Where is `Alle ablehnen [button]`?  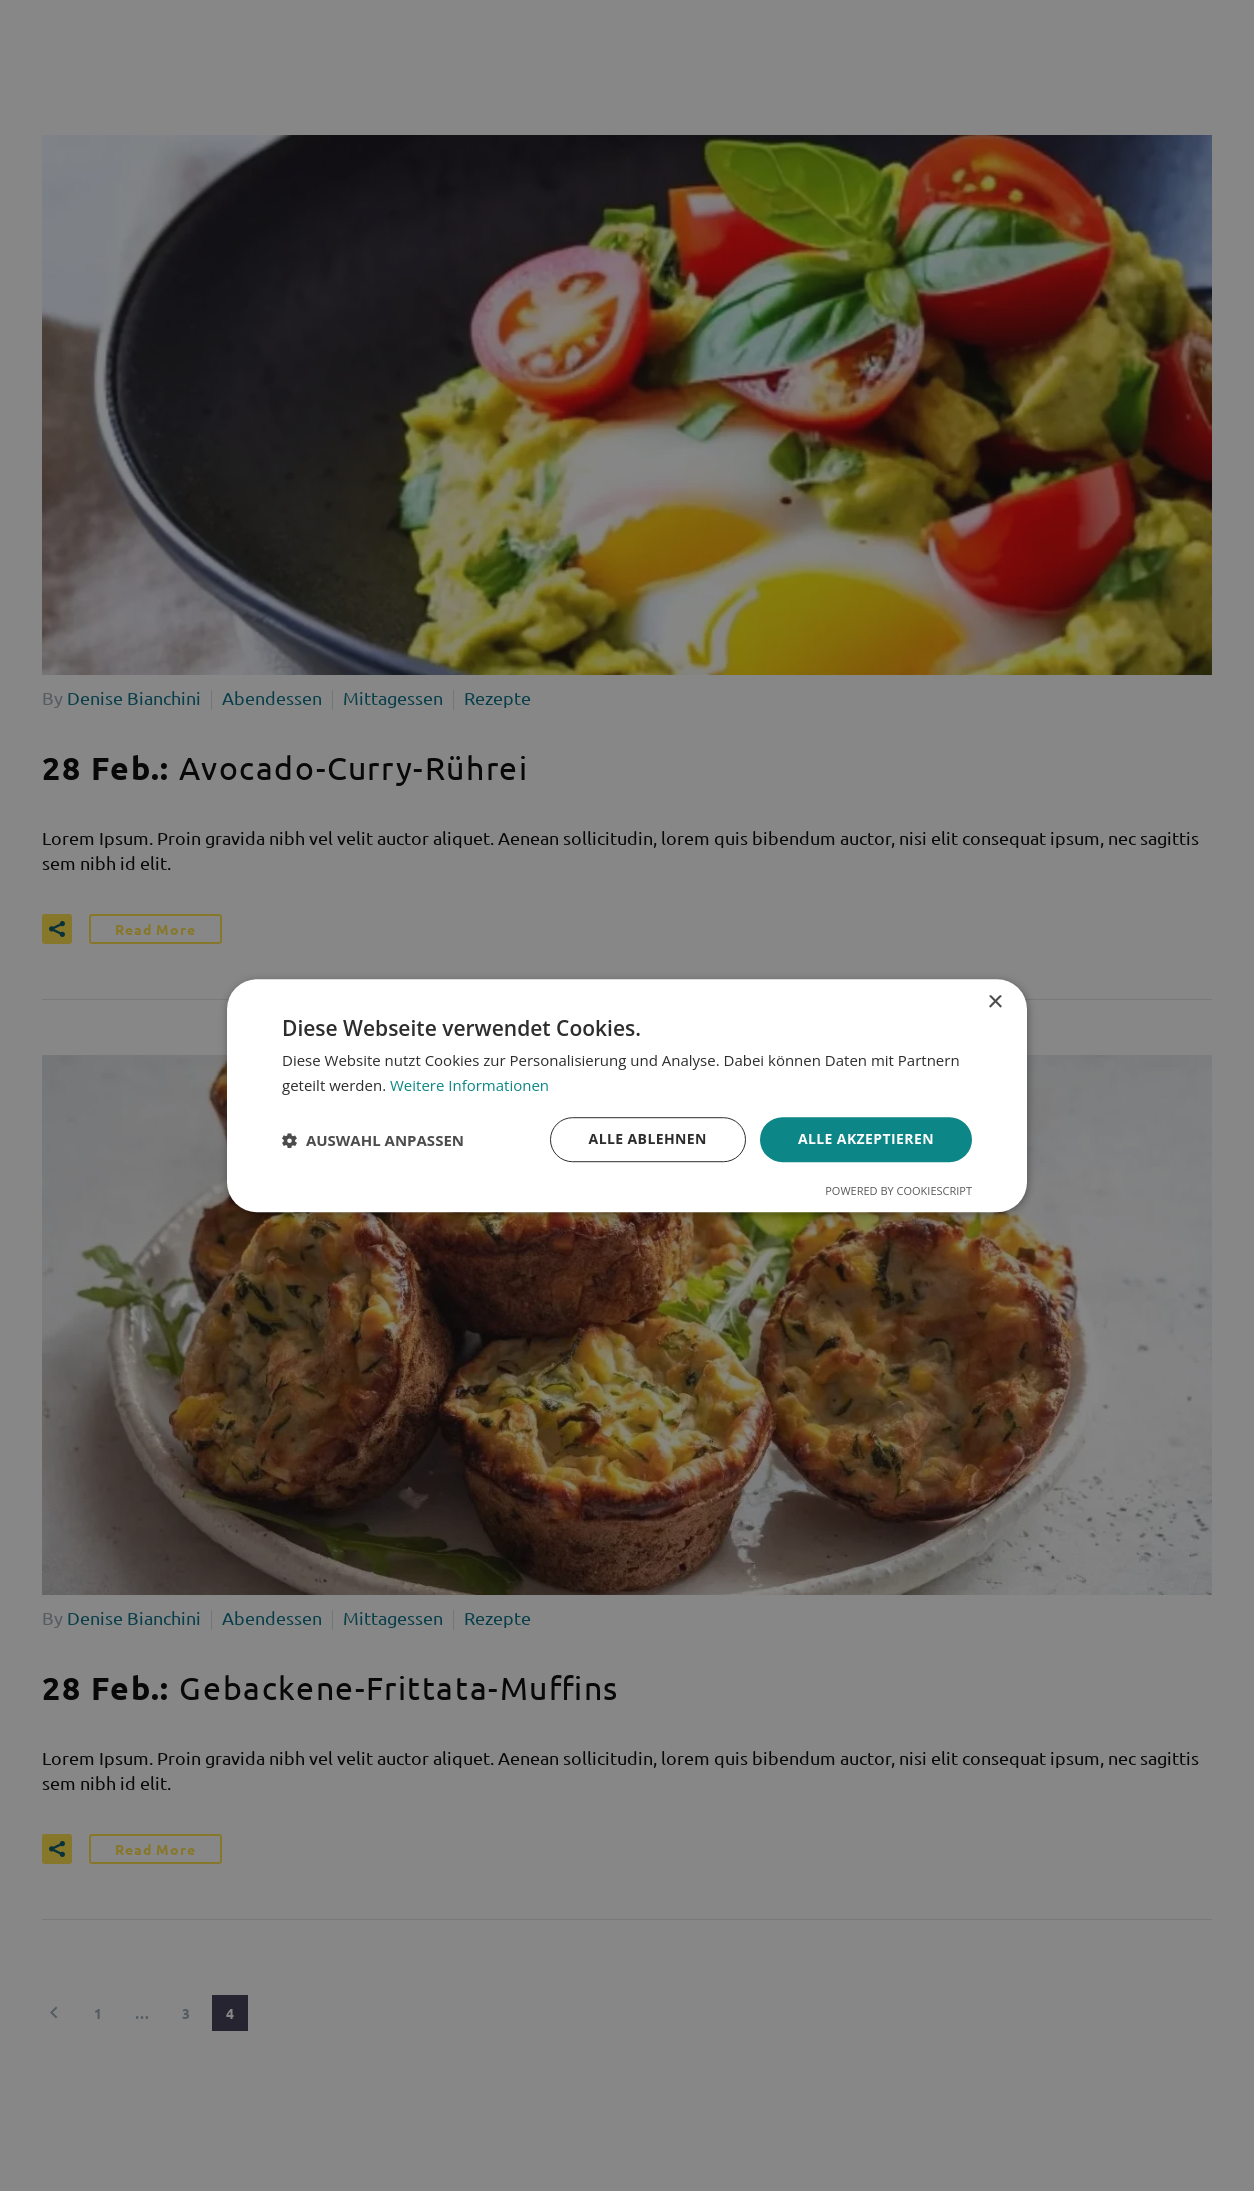 Alle ablehnen [button] is located at coordinates (648, 1139).